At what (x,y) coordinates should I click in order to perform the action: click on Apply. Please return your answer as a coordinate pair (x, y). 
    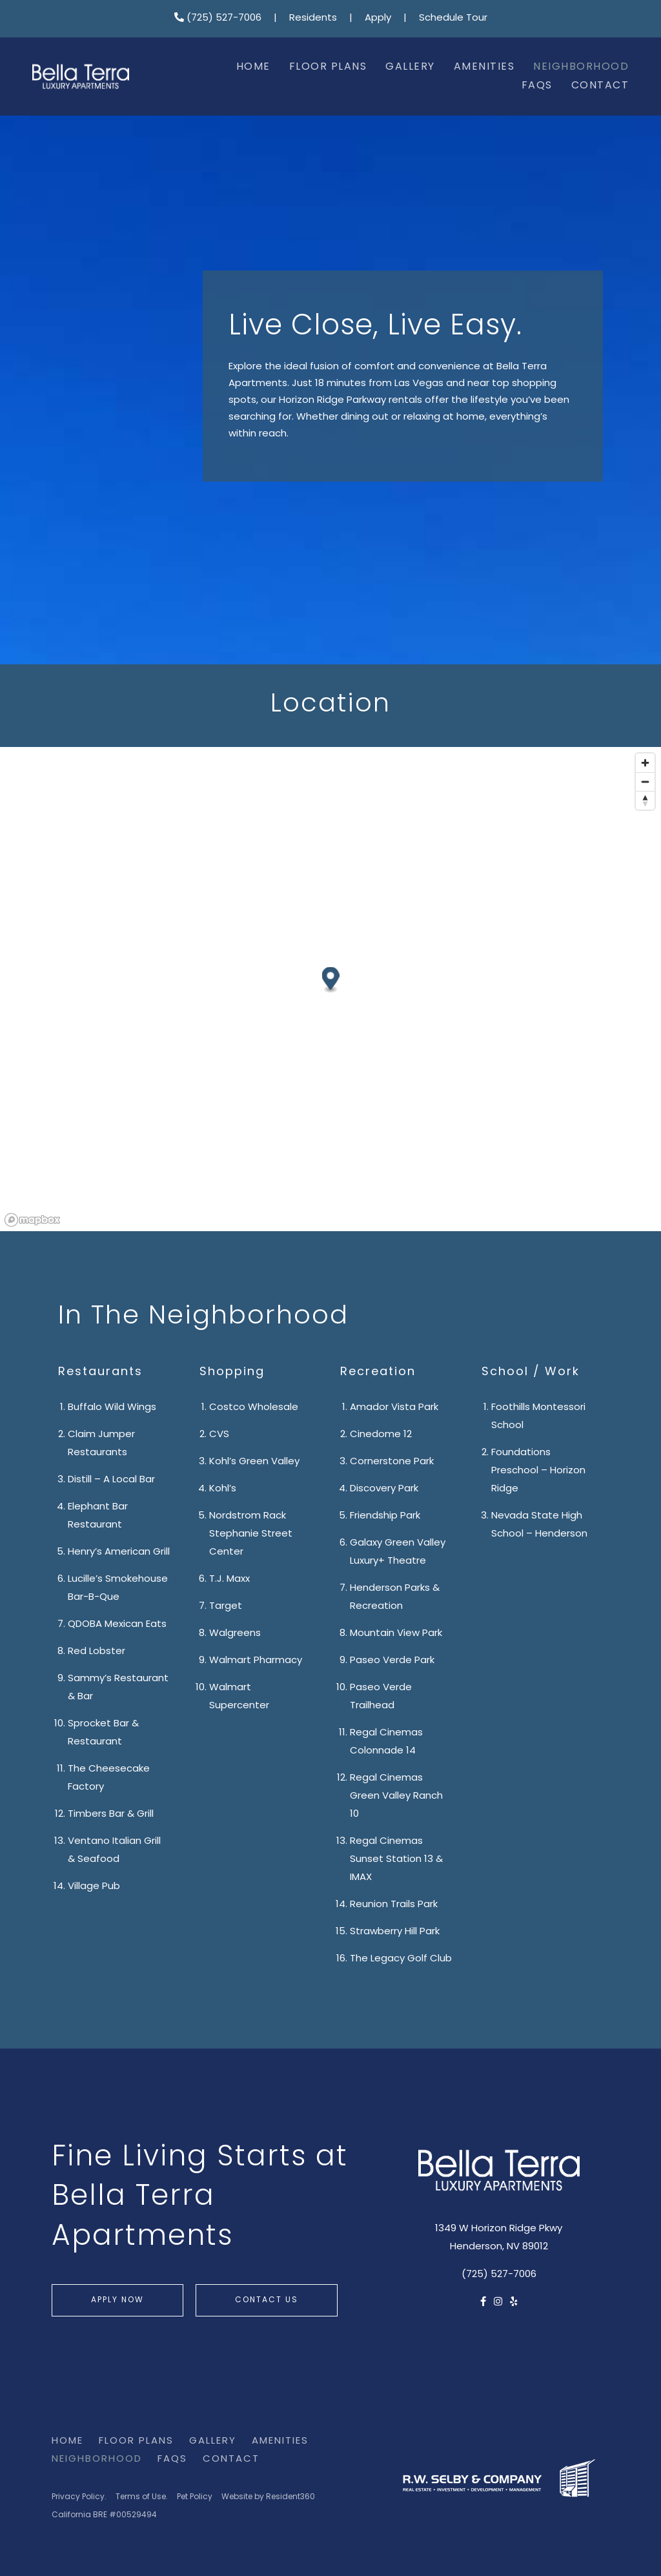
    Looking at the image, I should click on (378, 18).